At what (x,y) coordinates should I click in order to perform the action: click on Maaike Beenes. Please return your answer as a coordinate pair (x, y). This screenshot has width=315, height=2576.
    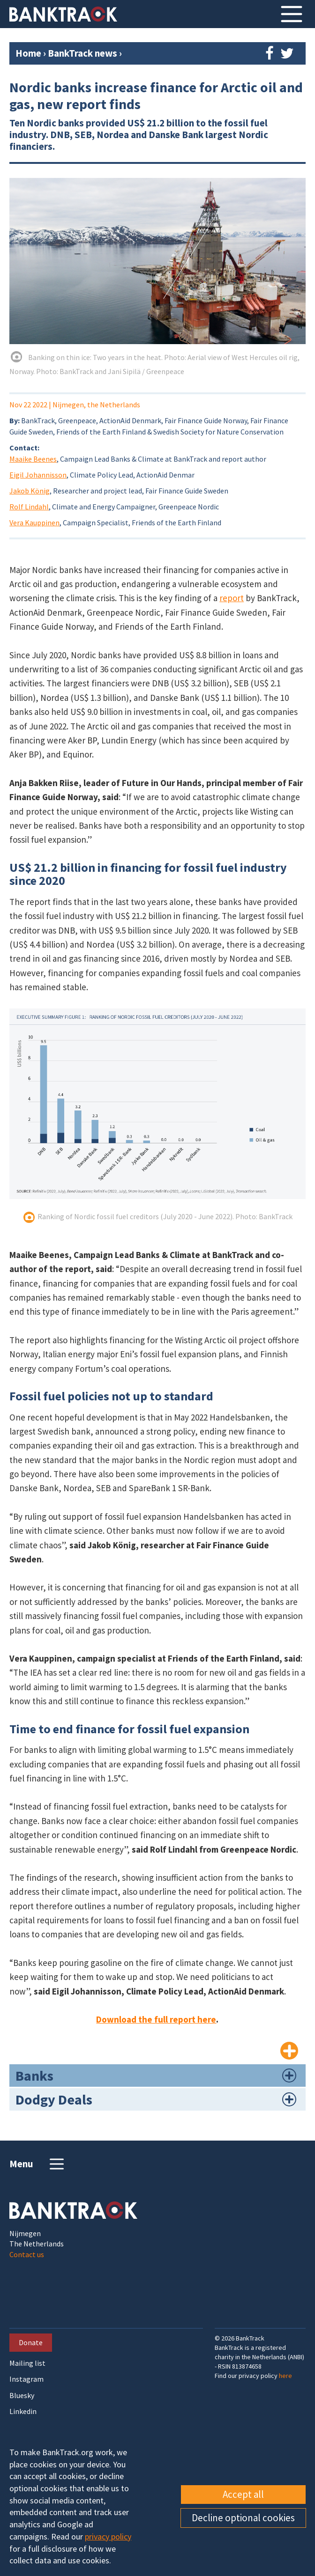
    Looking at the image, I should click on (33, 459).